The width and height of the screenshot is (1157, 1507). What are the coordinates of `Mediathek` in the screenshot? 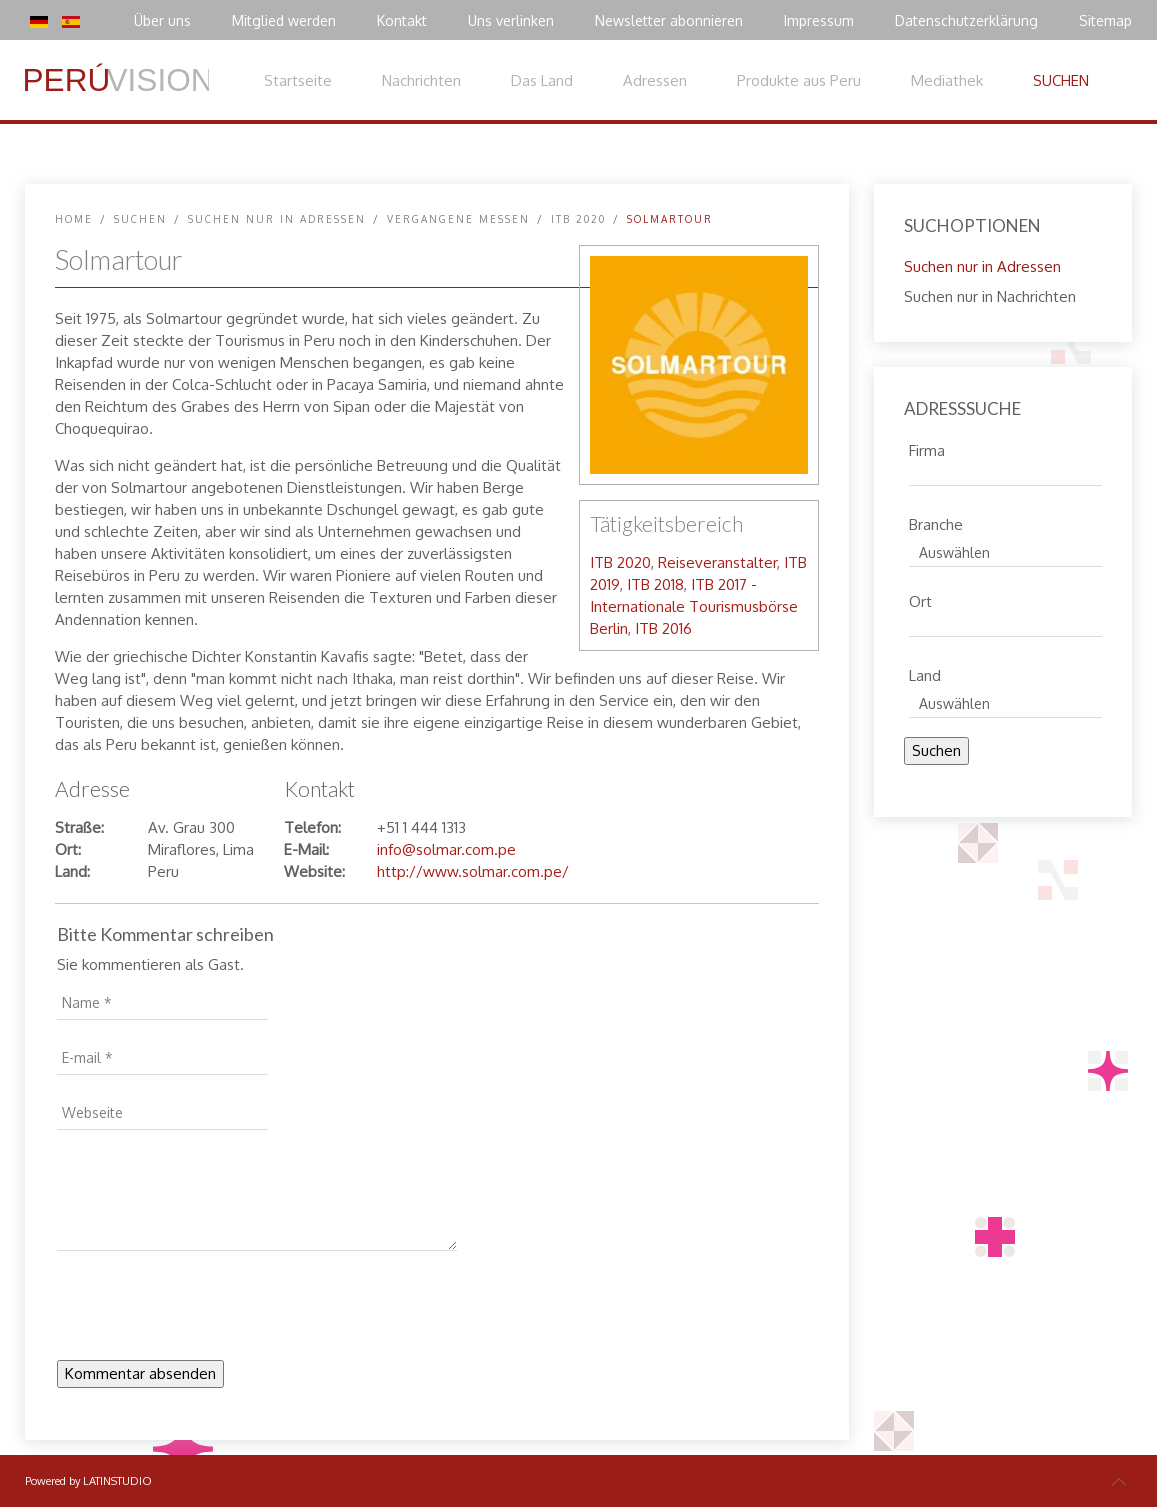 It's located at (947, 80).